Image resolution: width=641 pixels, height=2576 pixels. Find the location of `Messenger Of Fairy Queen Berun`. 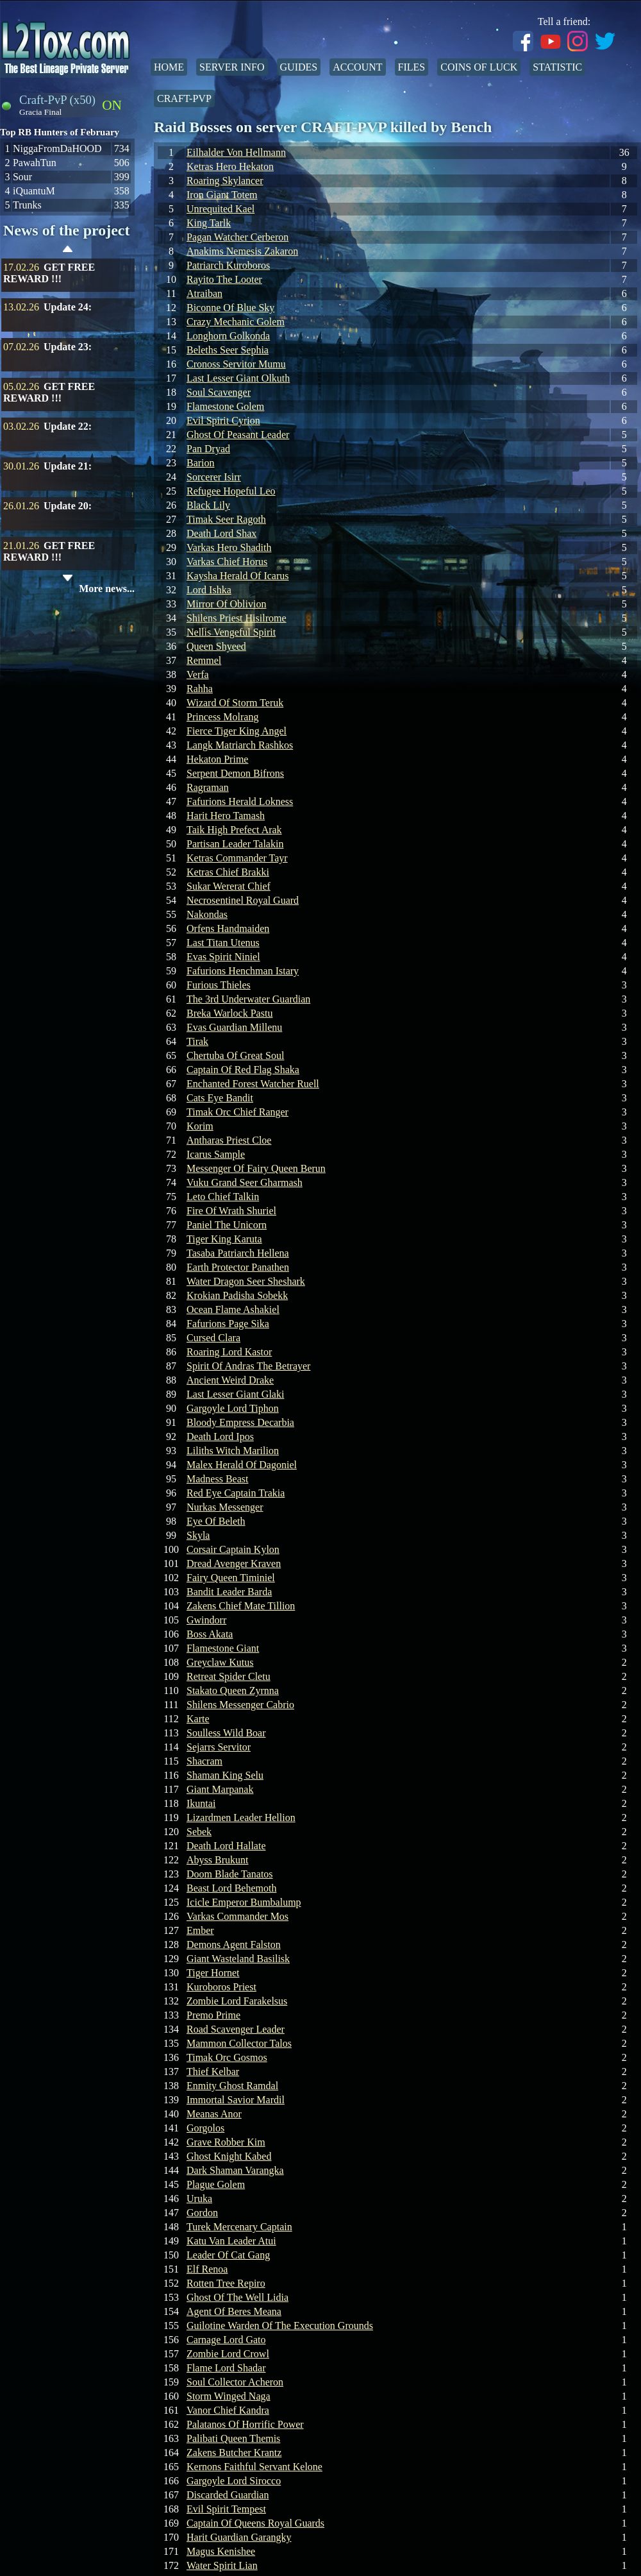

Messenger Of Fairy Queen Berun is located at coordinates (256, 1168).